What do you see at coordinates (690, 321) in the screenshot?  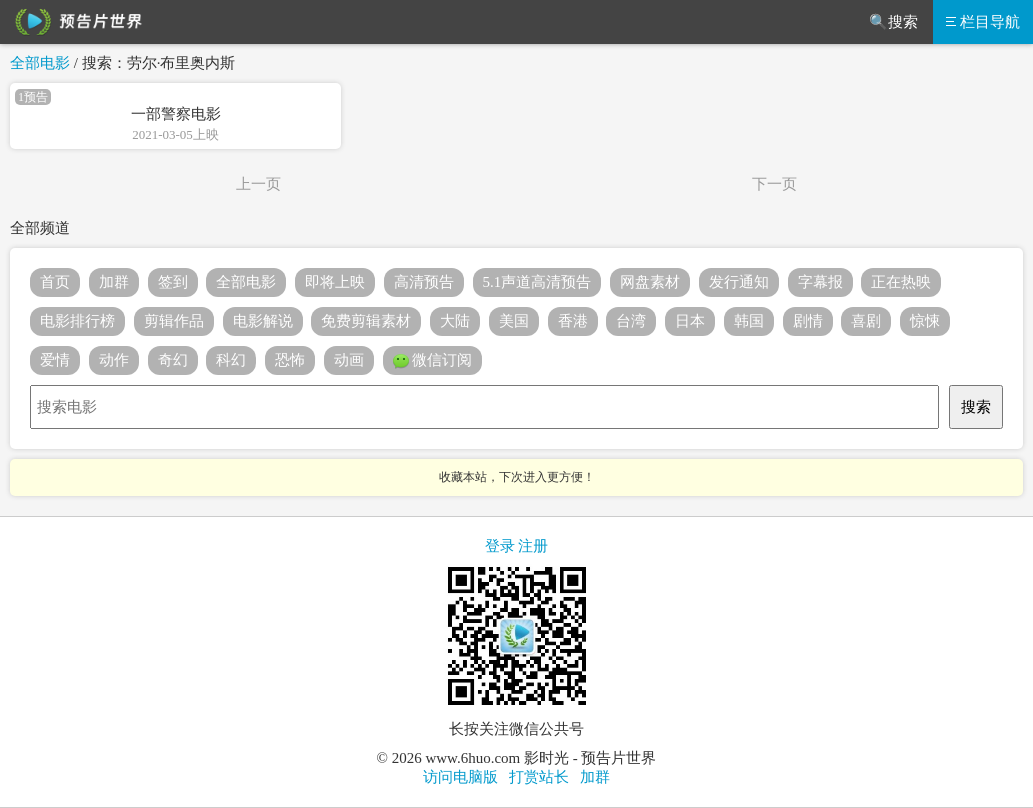 I see `日本` at bounding box center [690, 321].